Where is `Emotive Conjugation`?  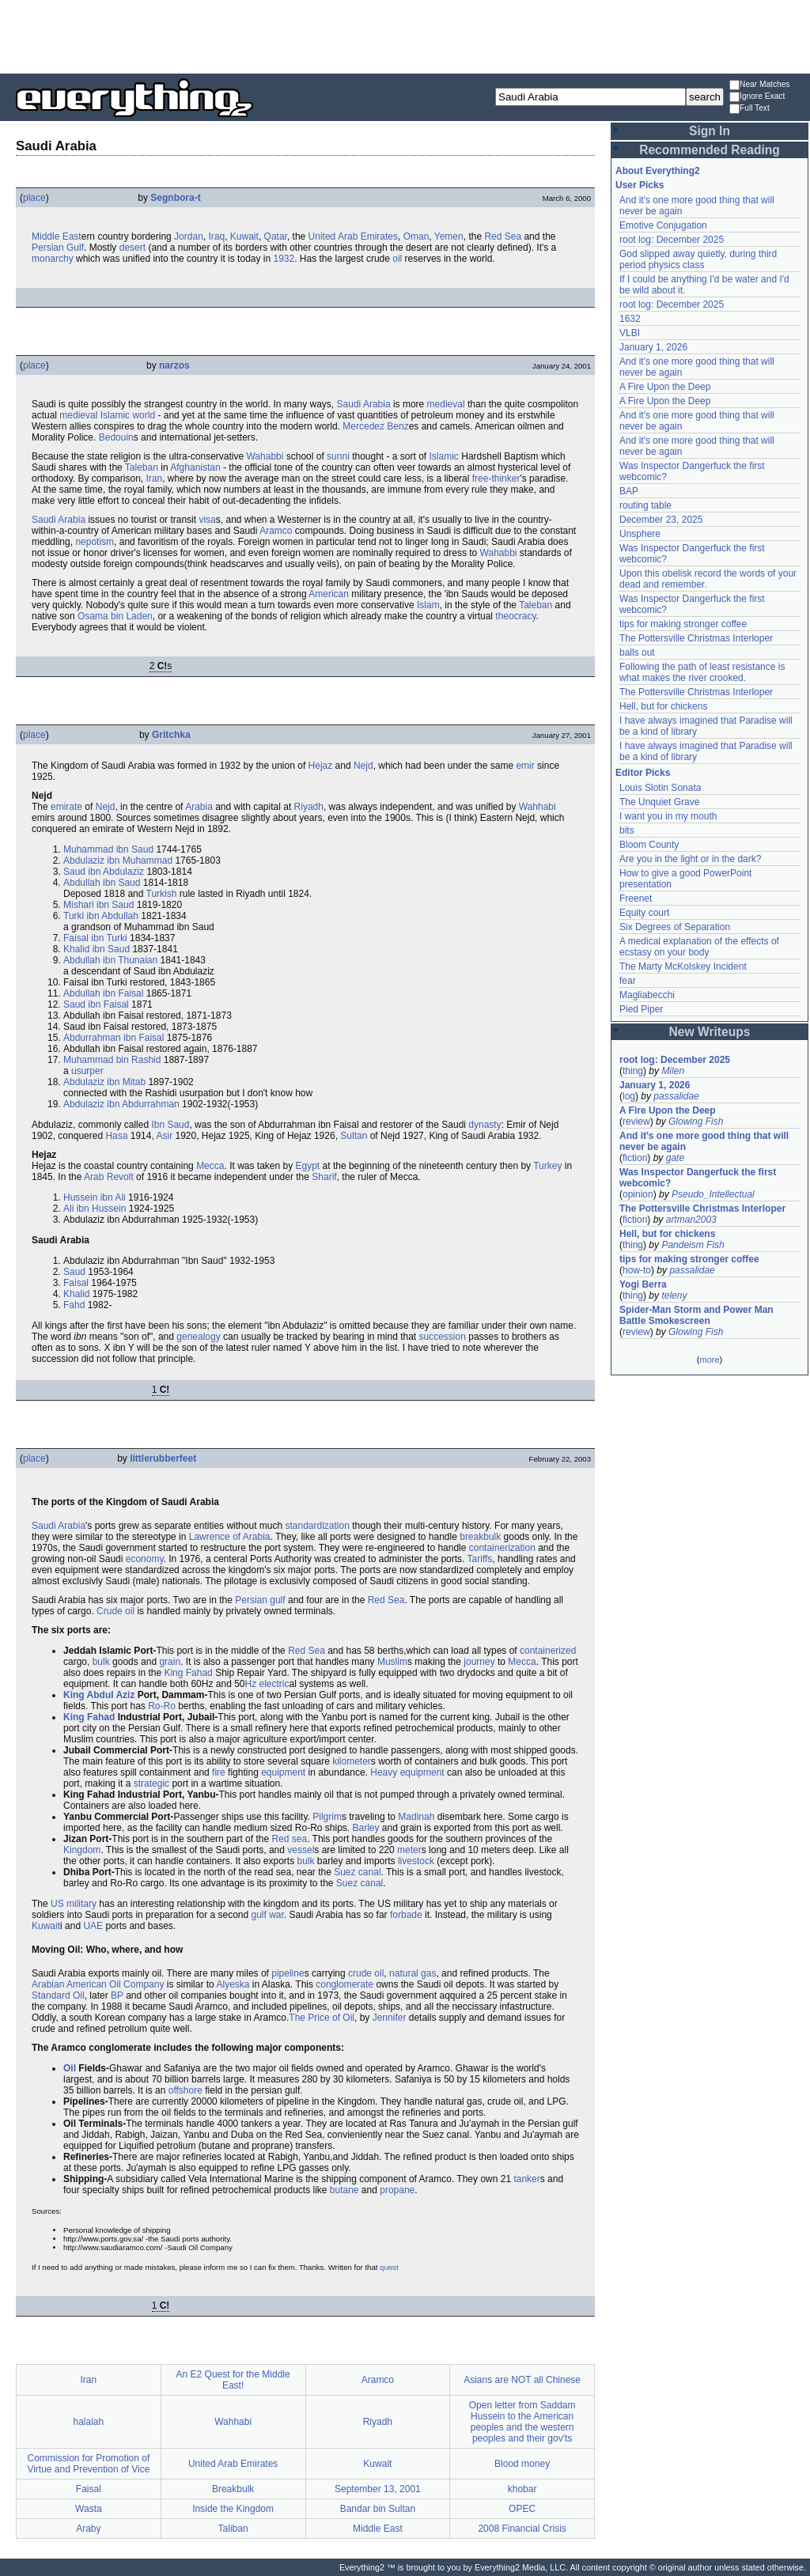 Emotive Conjugation is located at coordinates (663, 225).